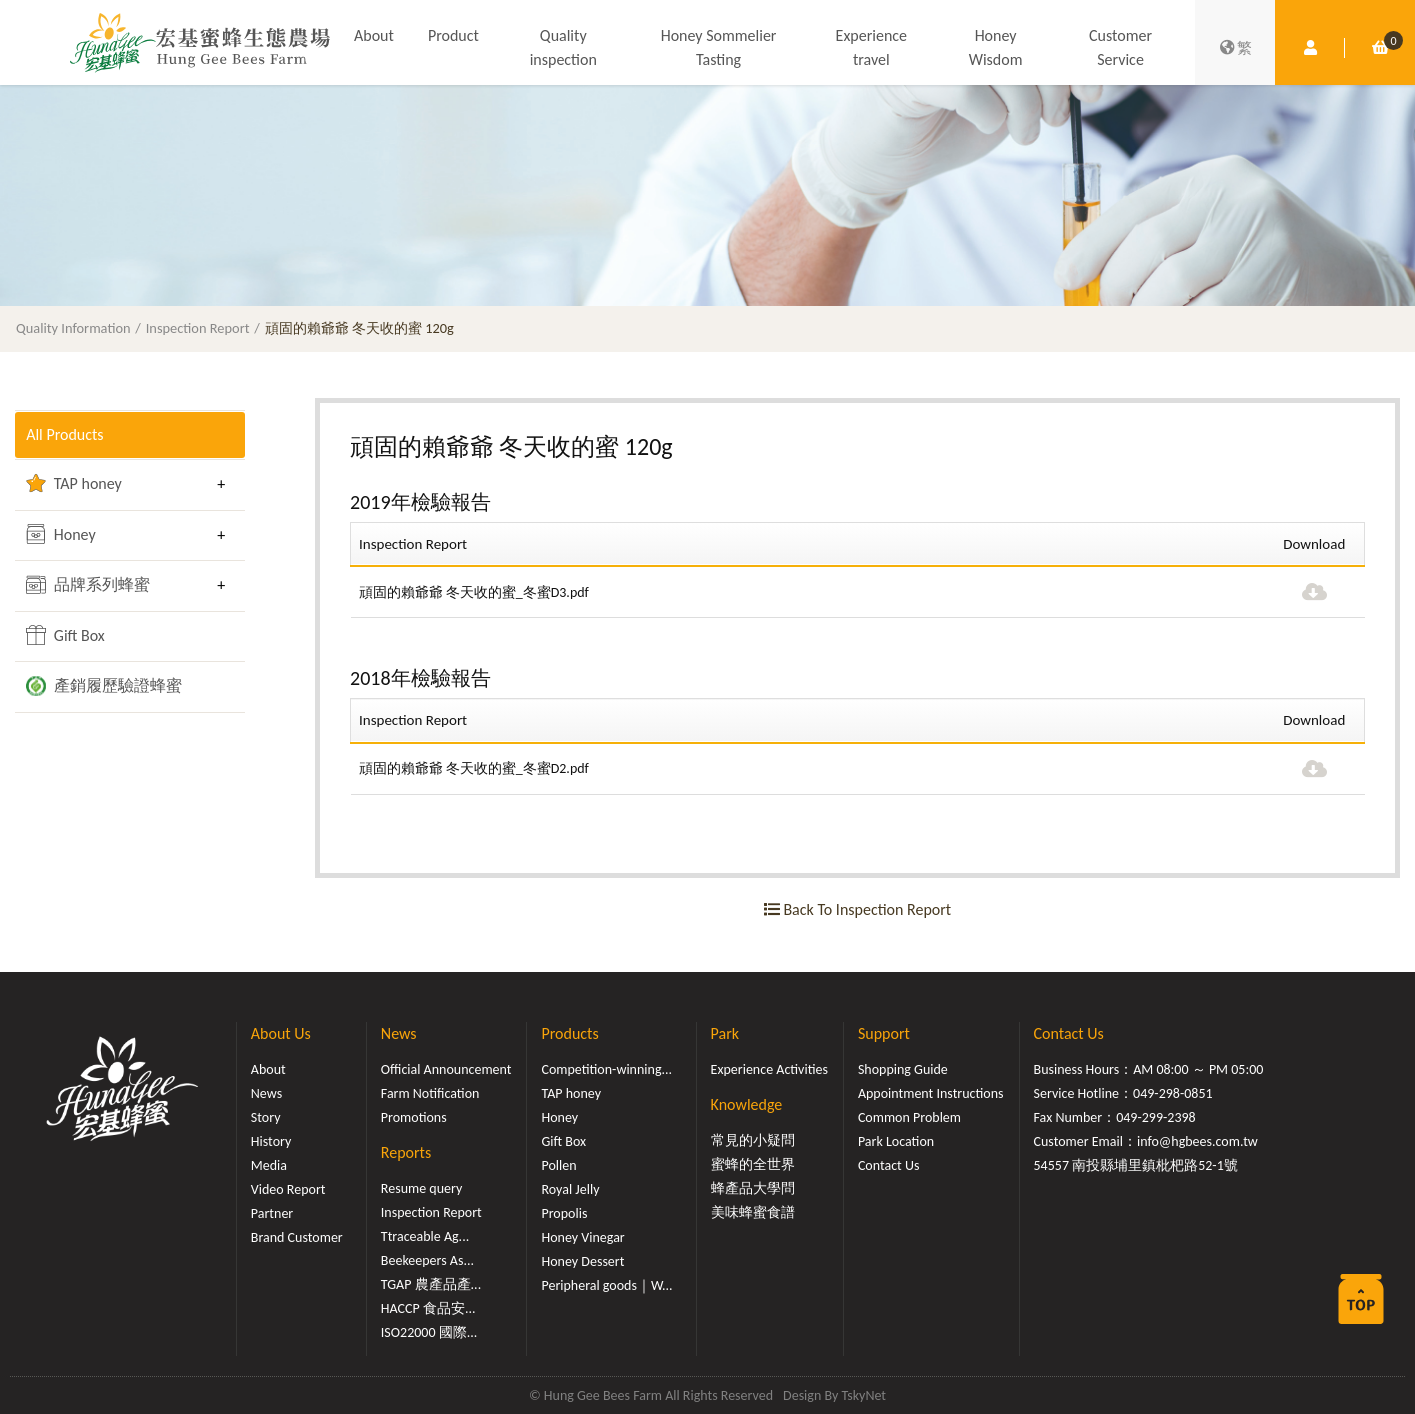  What do you see at coordinates (430, 1093) in the screenshot?
I see `Farm Notification` at bounding box center [430, 1093].